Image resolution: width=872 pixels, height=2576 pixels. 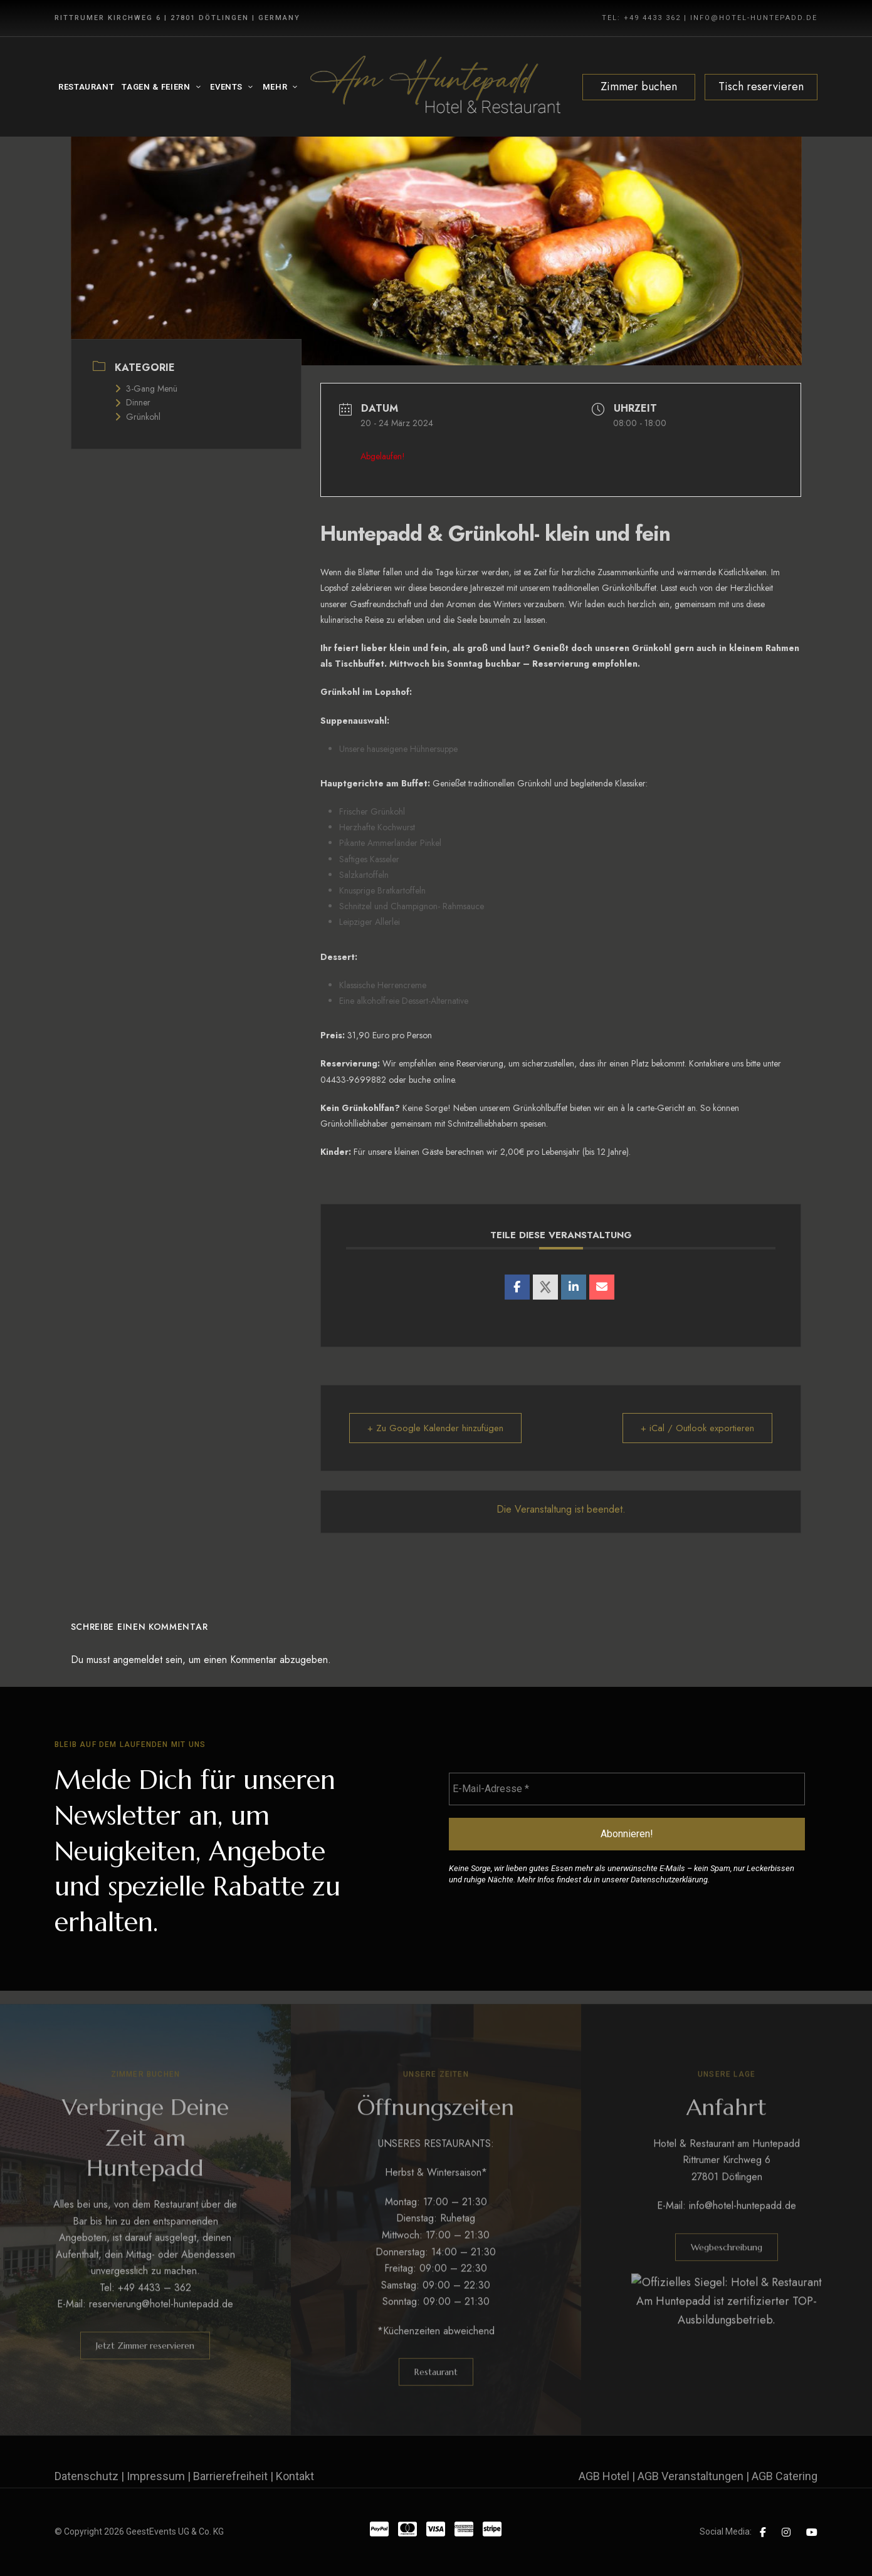 What do you see at coordinates (137, 416) in the screenshot?
I see `Grünkohl` at bounding box center [137, 416].